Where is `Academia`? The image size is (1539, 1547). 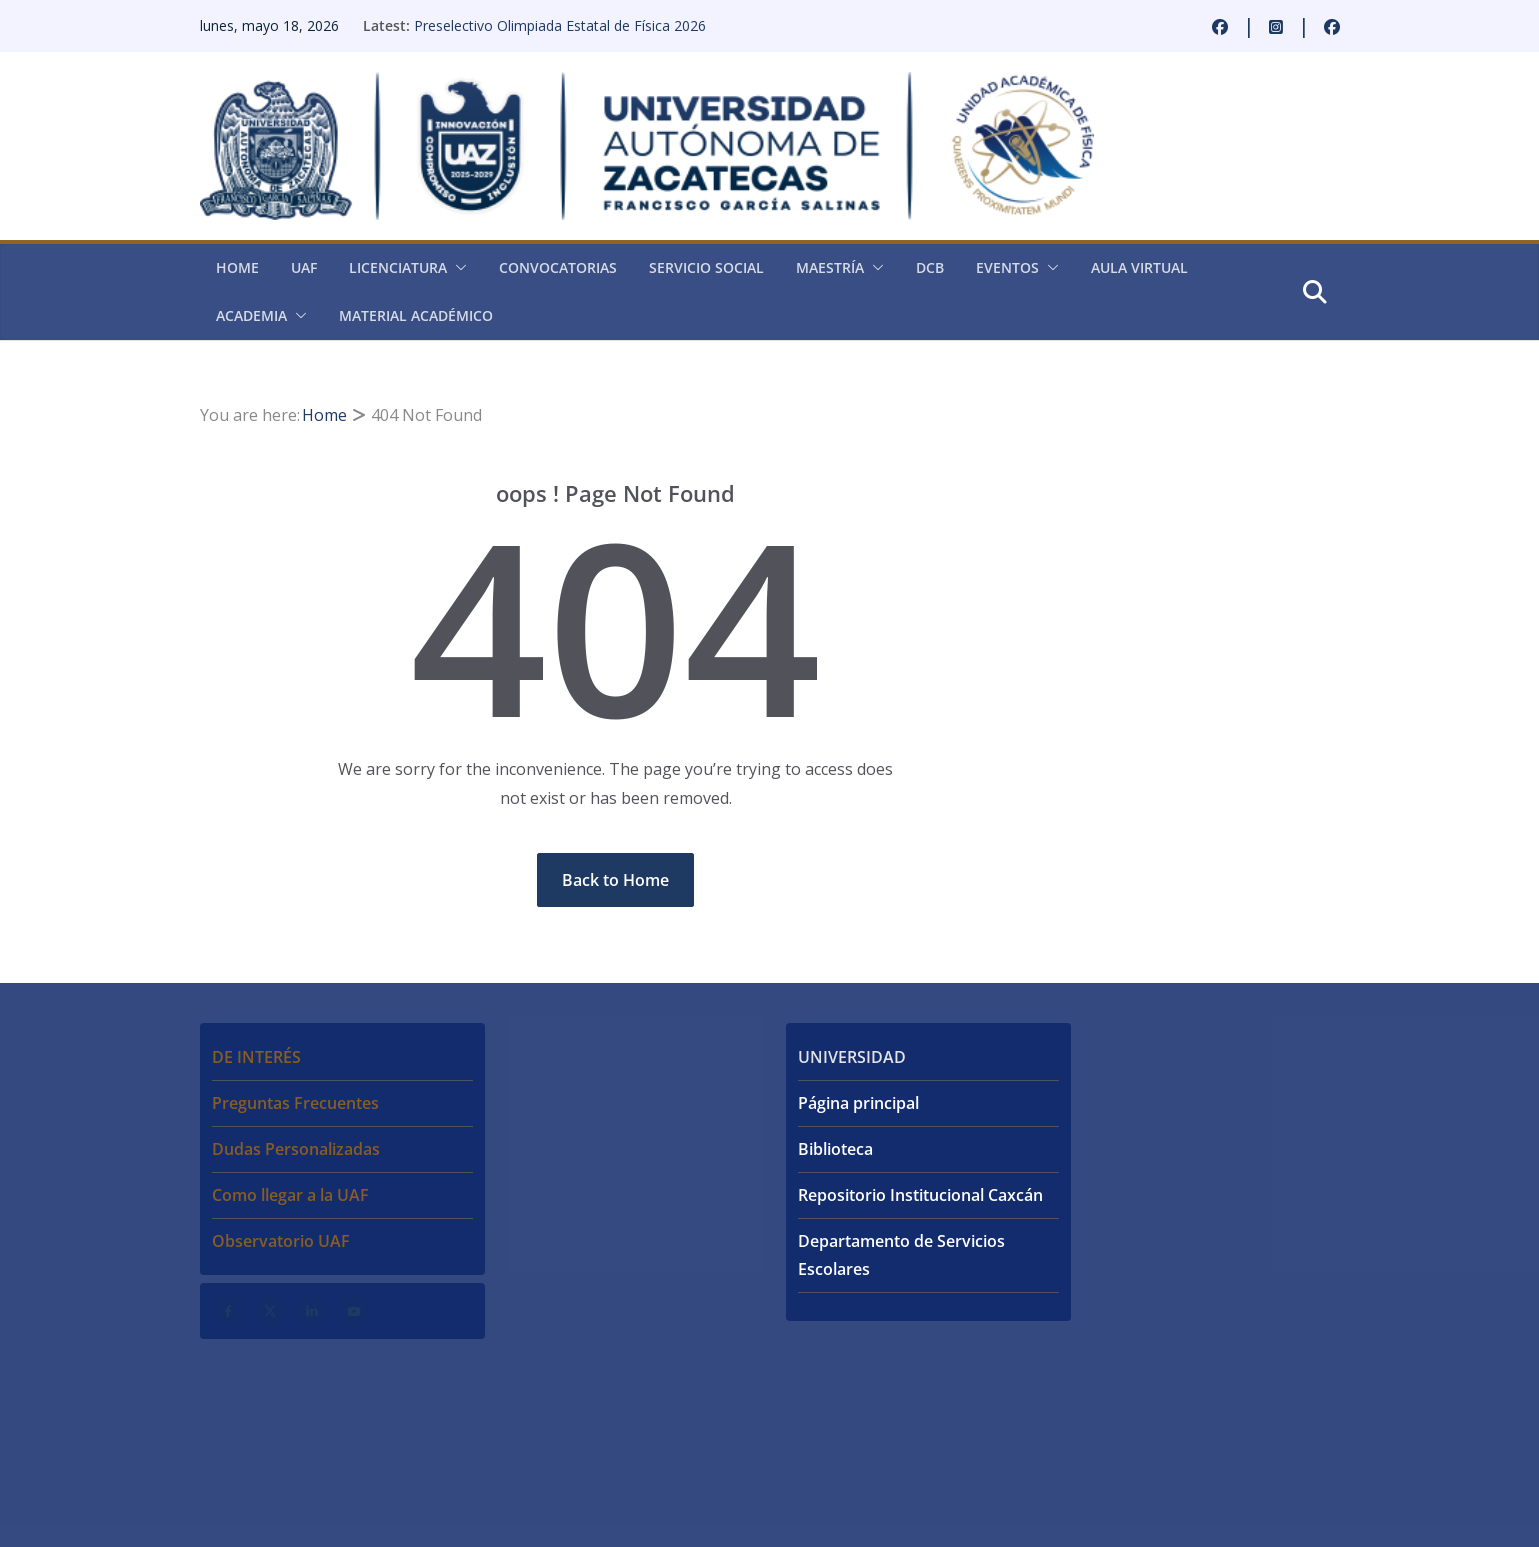 Academia is located at coordinates (251, 315).